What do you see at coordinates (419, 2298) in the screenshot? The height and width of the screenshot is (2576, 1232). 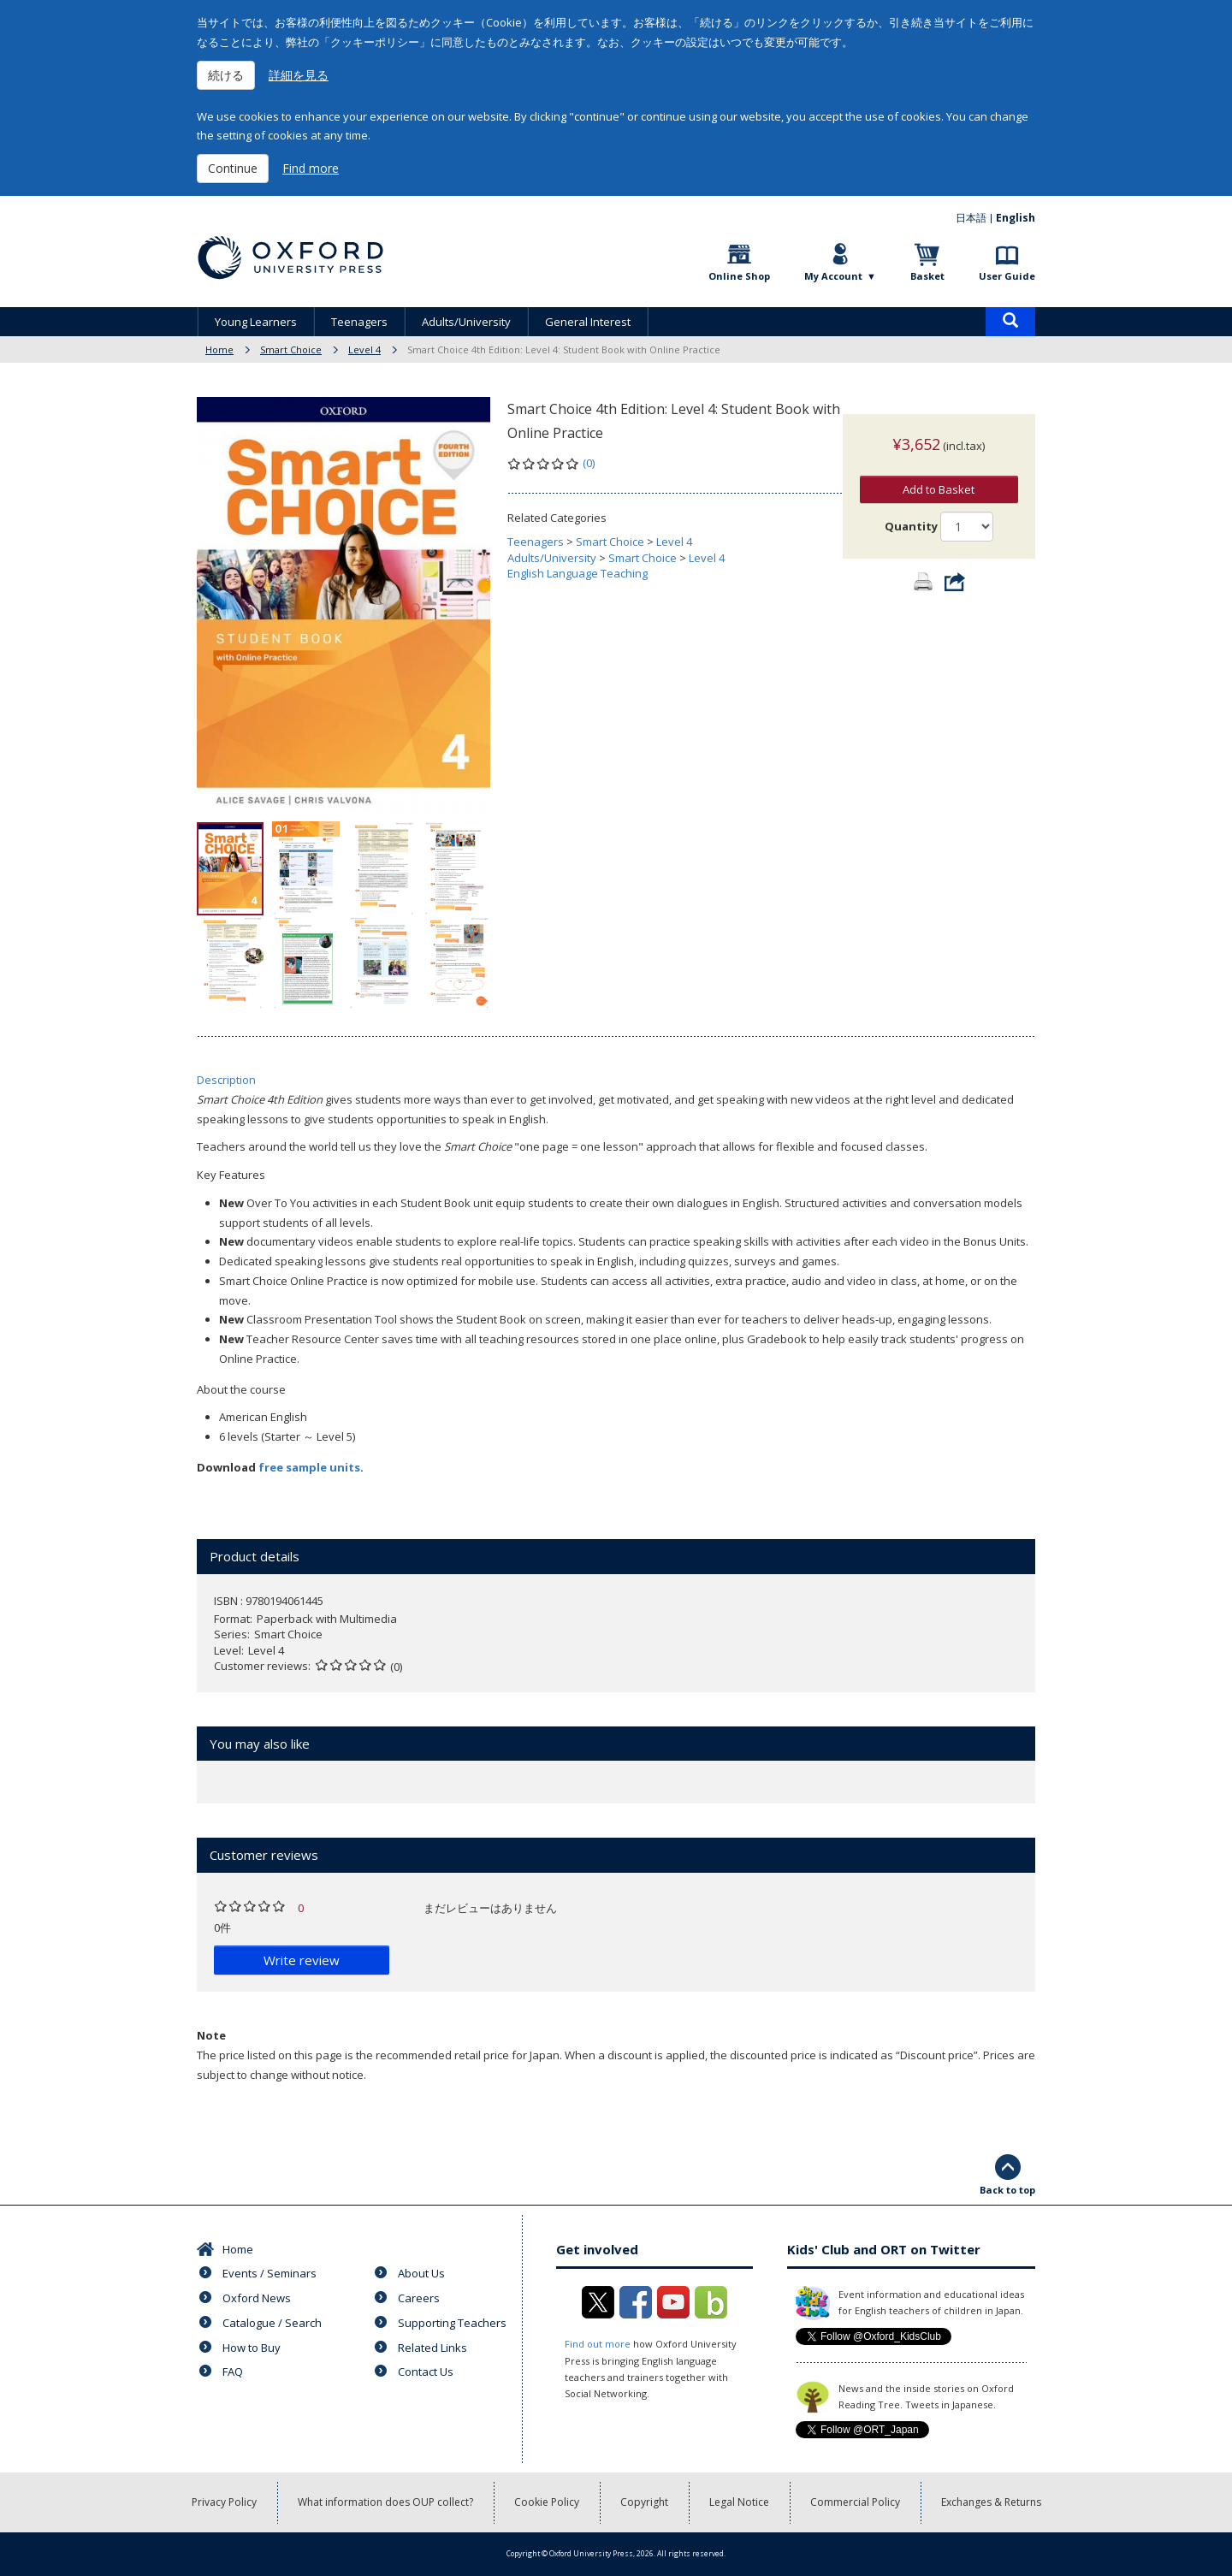 I see `Careers` at bounding box center [419, 2298].